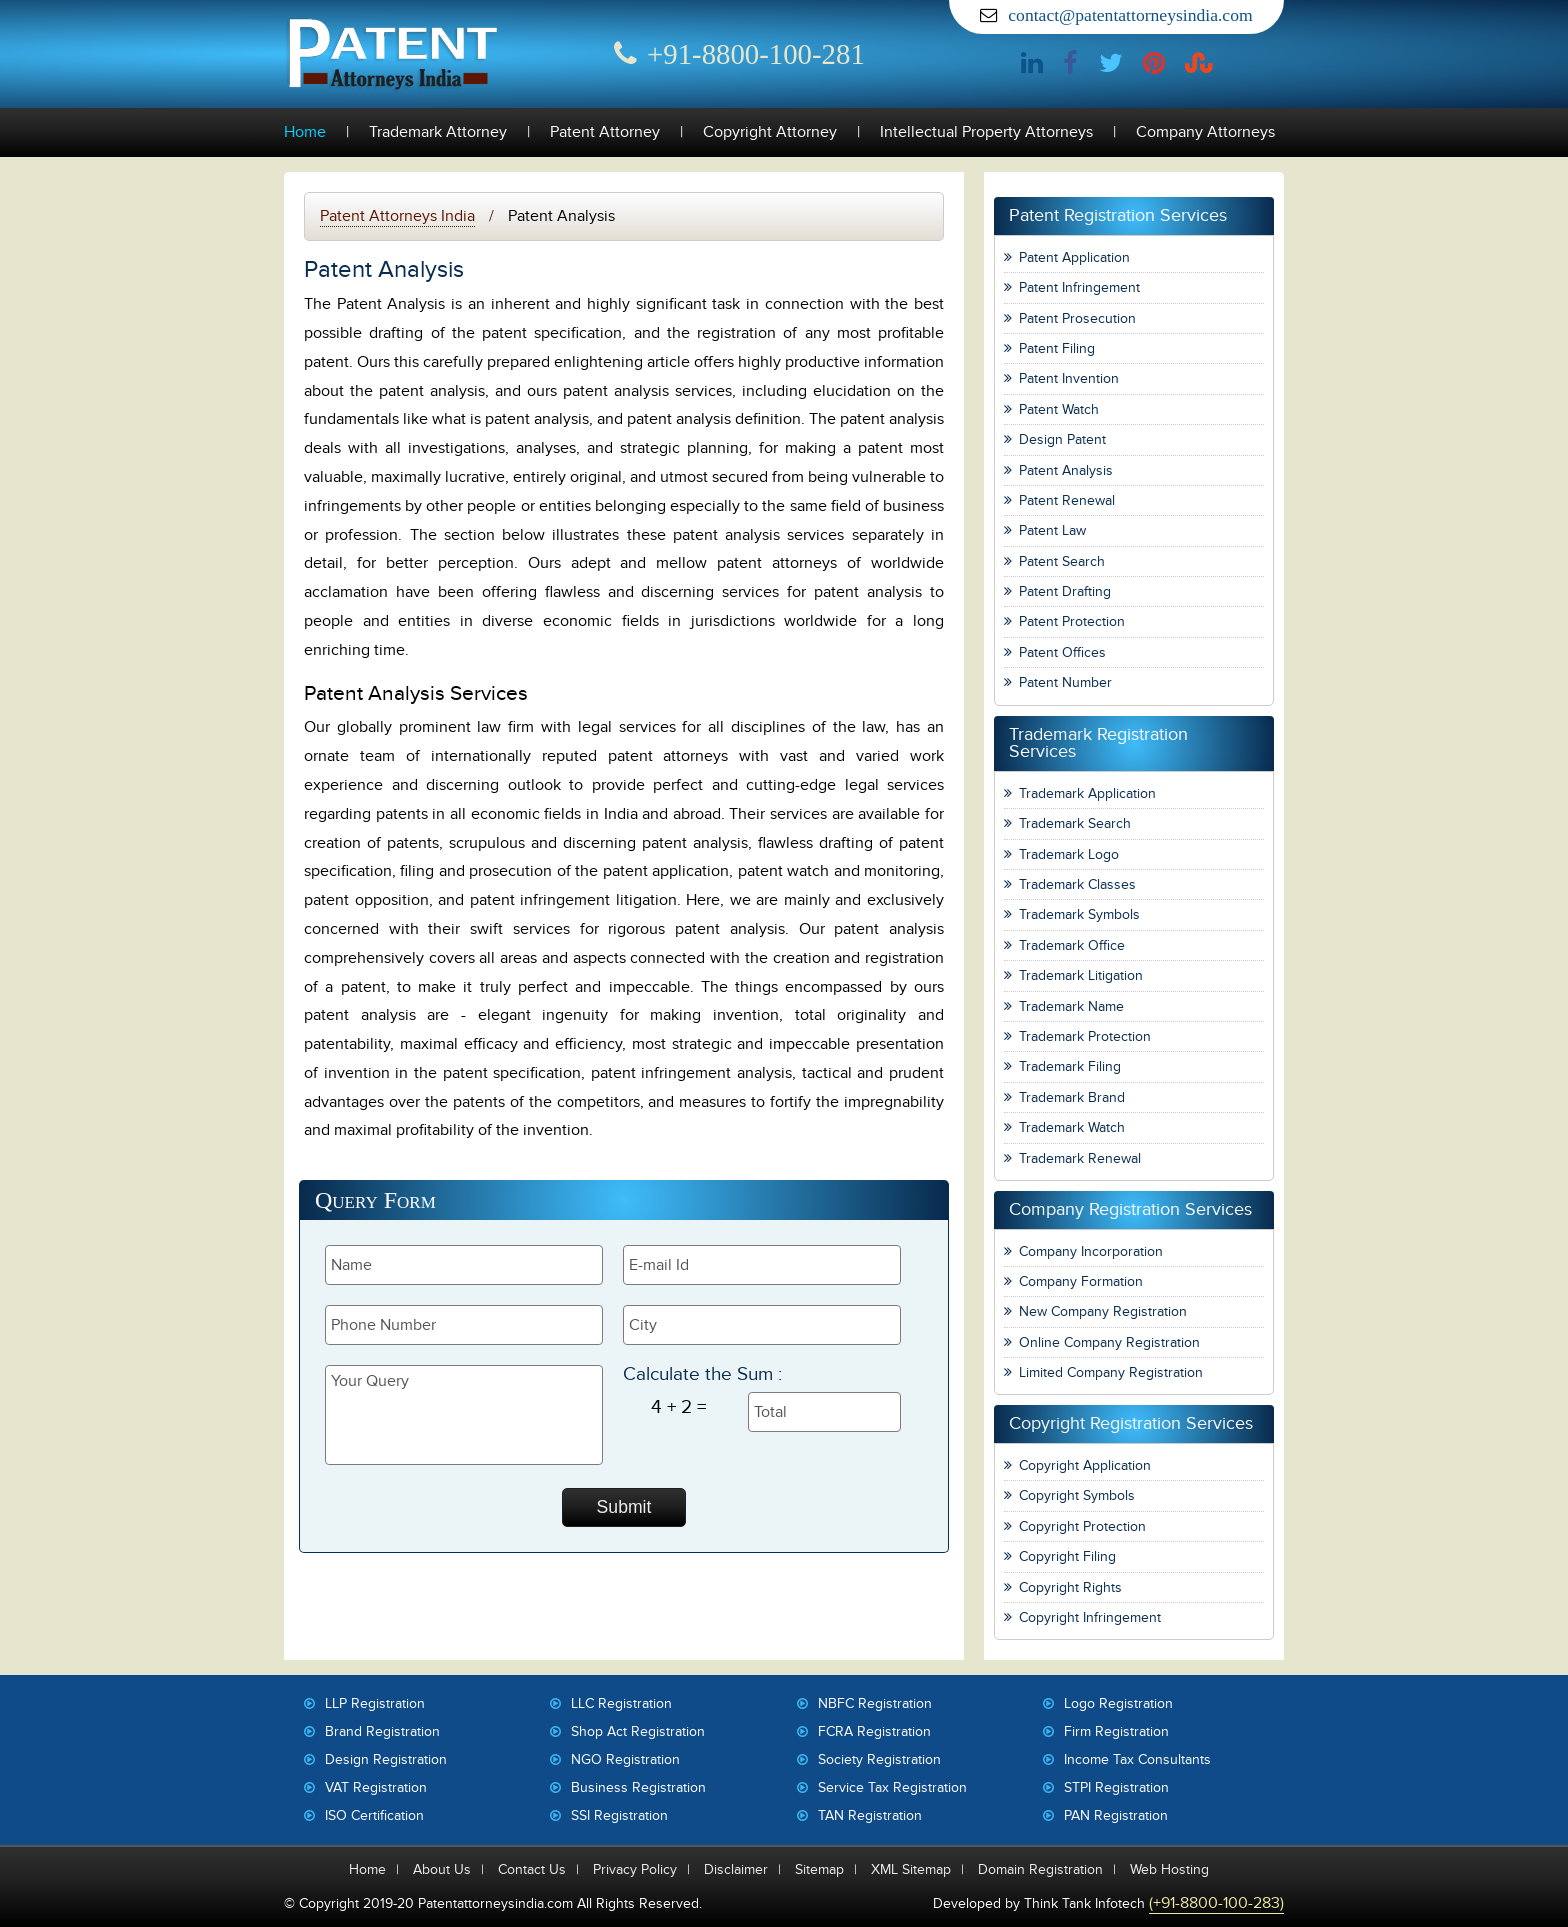 The width and height of the screenshot is (1568, 1927). I want to click on Intellectual Property Attorneys, so click(986, 132).